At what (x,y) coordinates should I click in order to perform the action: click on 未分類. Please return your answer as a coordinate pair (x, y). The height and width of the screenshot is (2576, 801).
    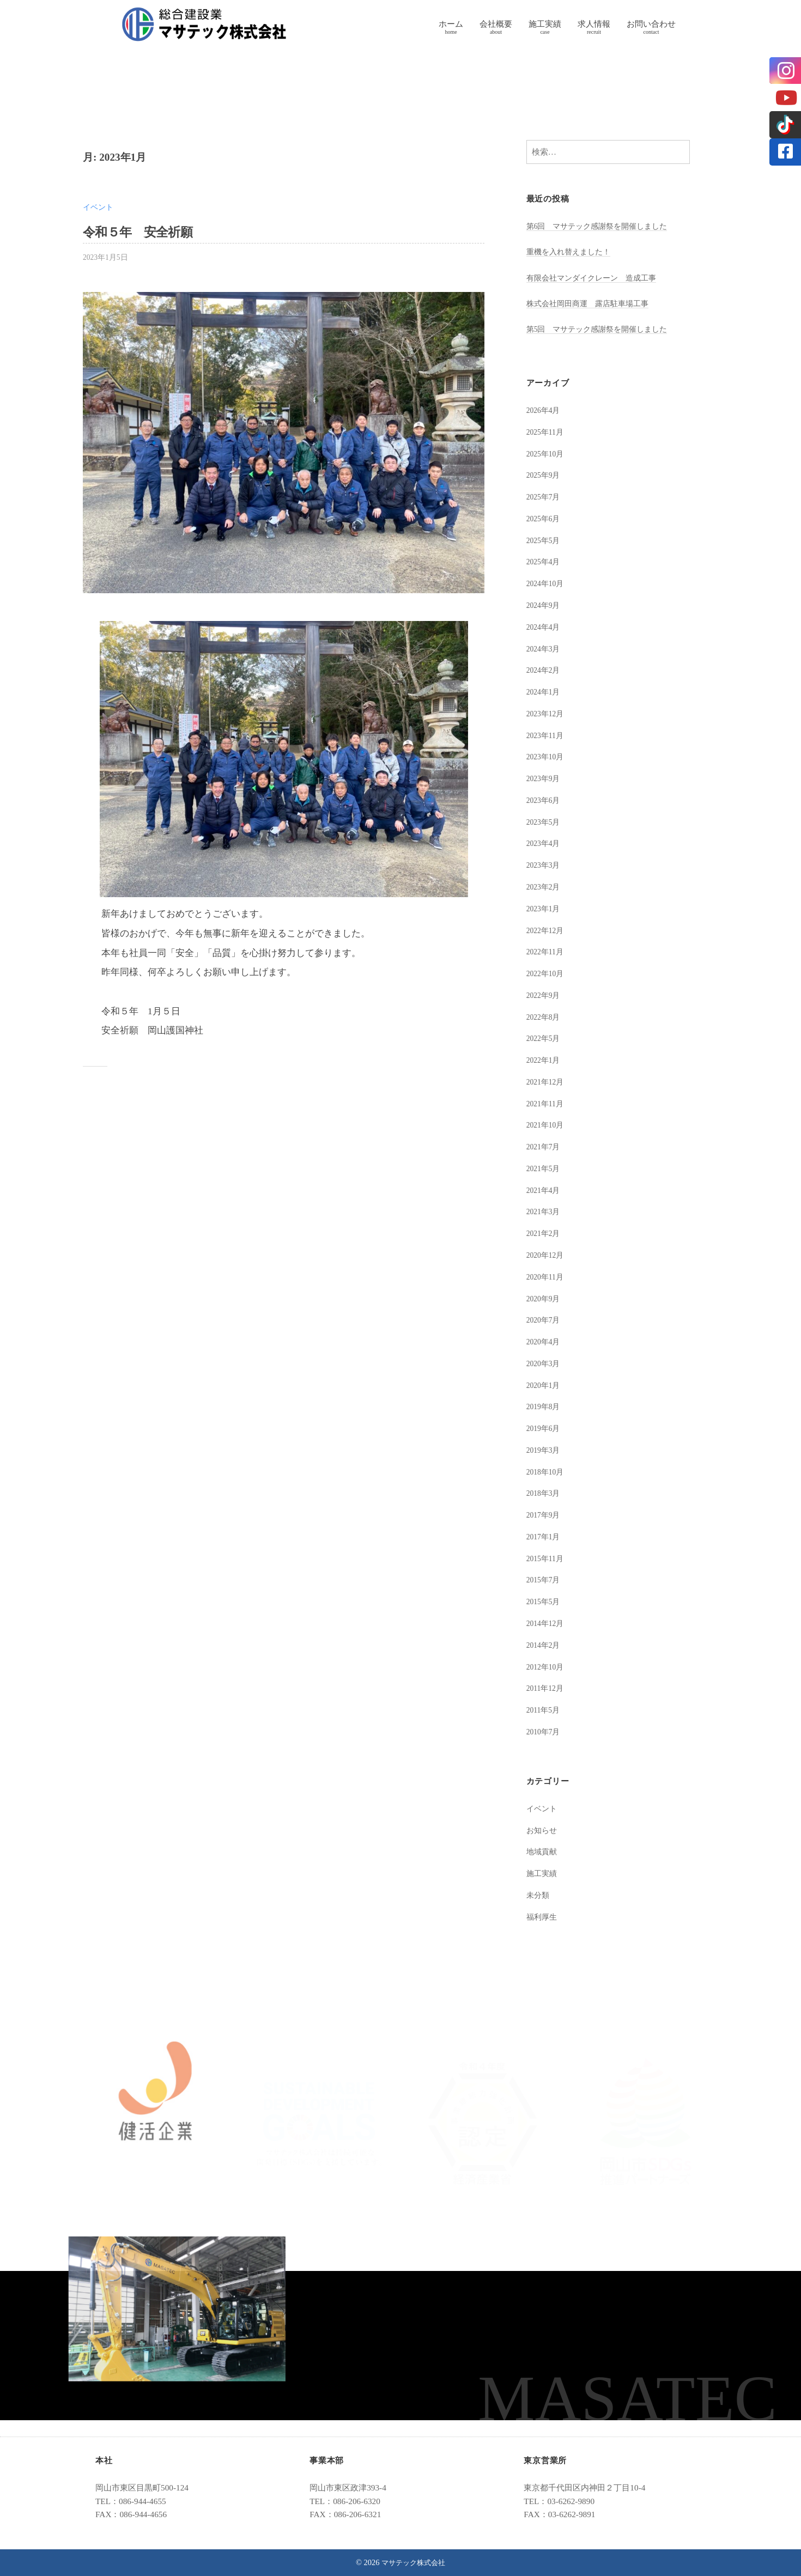
    Looking at the image, I should click on (538, 1894).